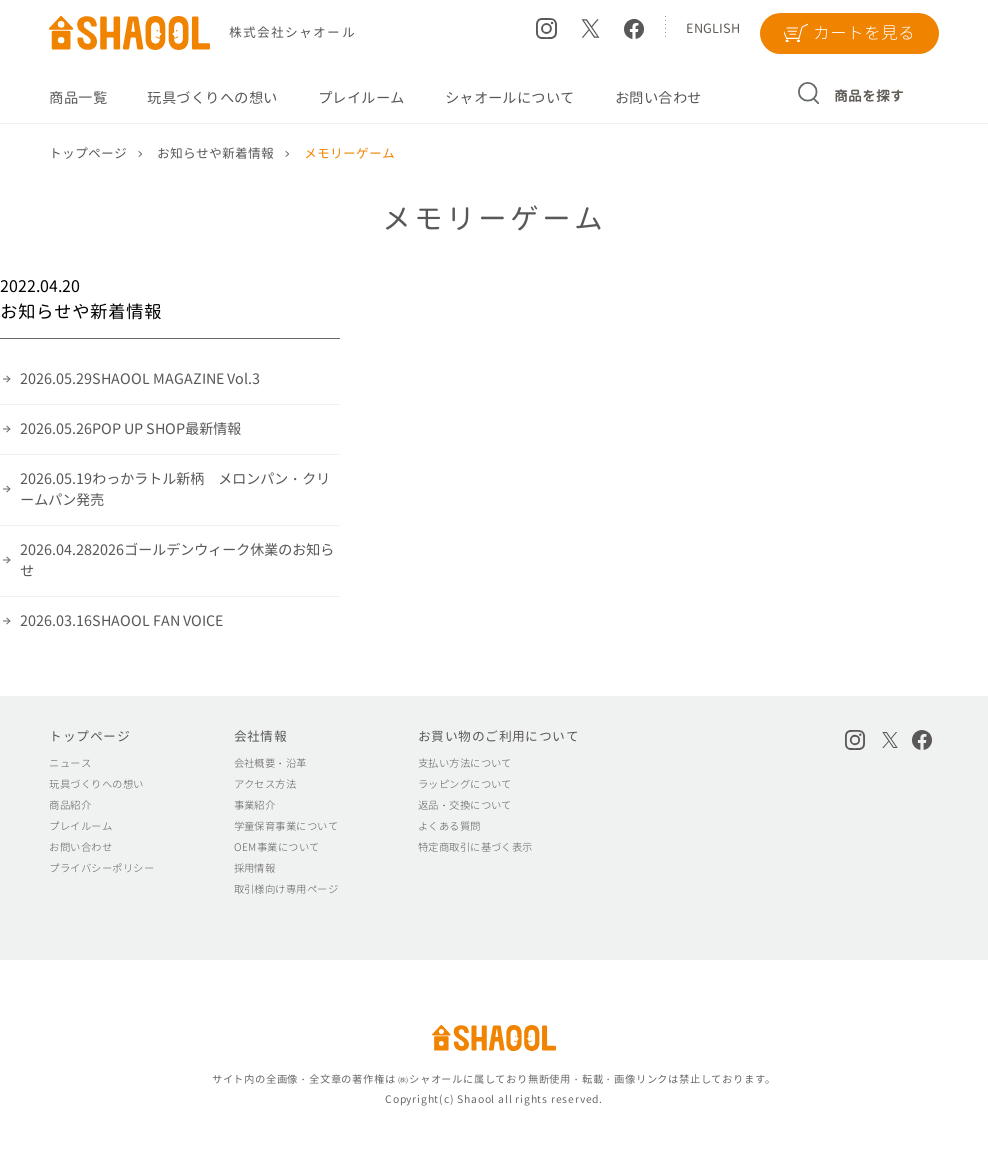 This screenshot has height=1150, width=988. Describe the element at coordinates (361, 98) in the screenshot. I see `プレイルーム` at that location.